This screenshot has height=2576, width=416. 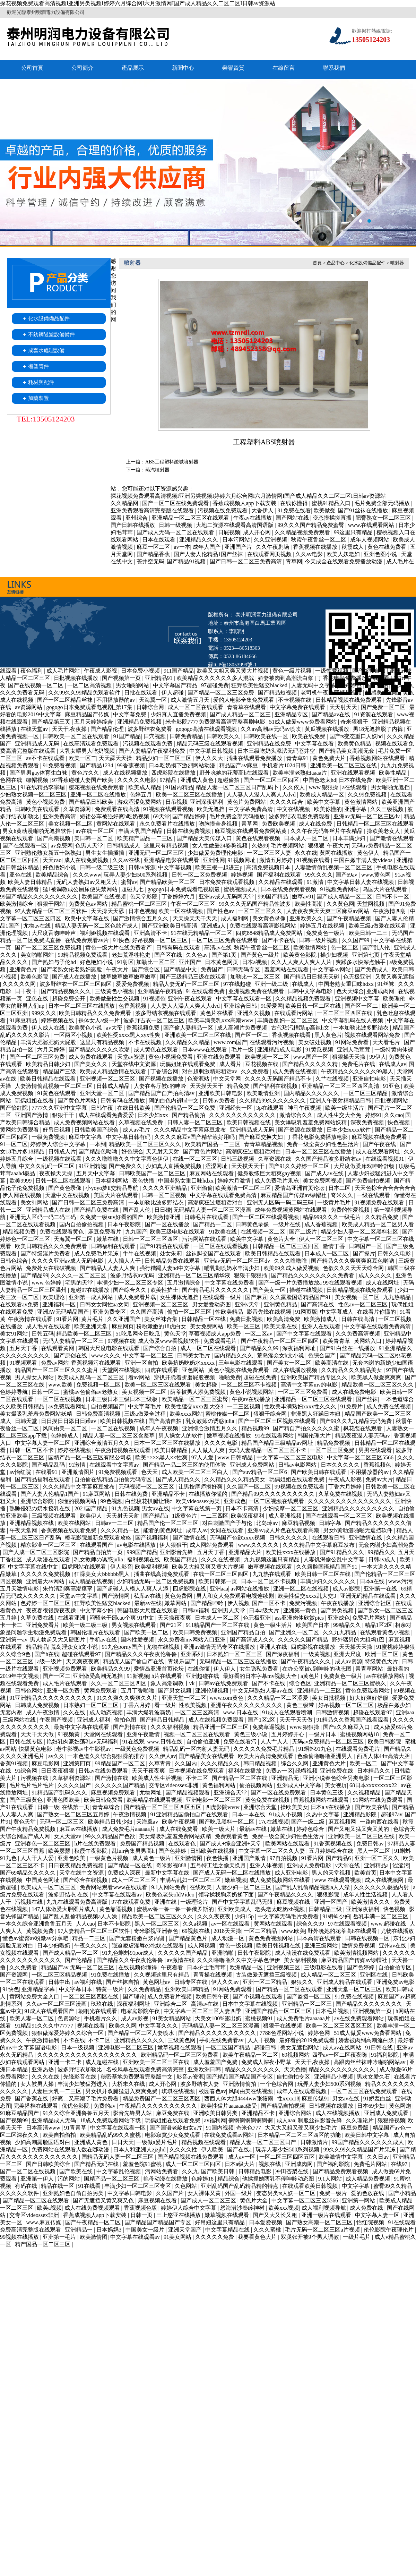 I want to click on 成年人国产, so click(x=207, y=547).